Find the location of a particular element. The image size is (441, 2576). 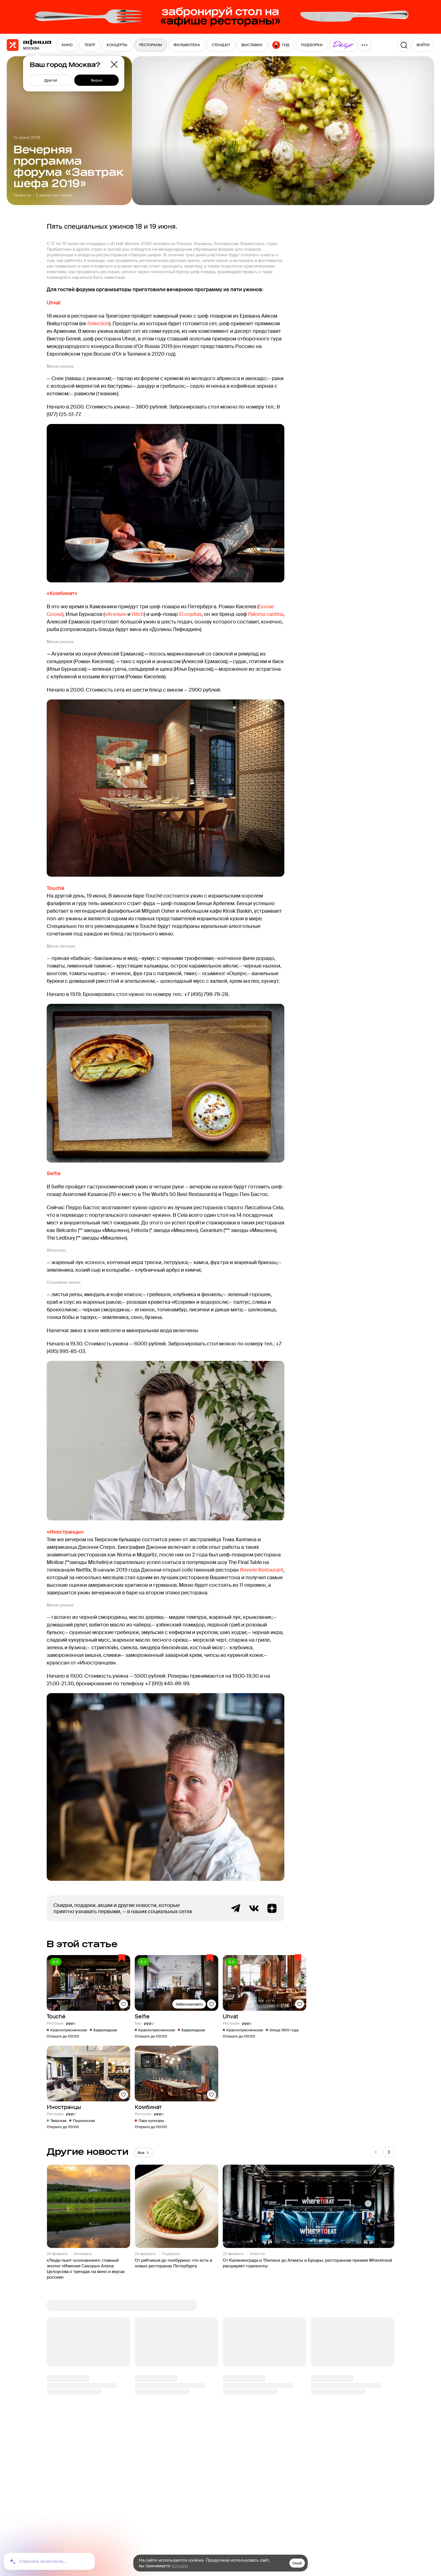

El copitas is located at coordinates (190, 614).